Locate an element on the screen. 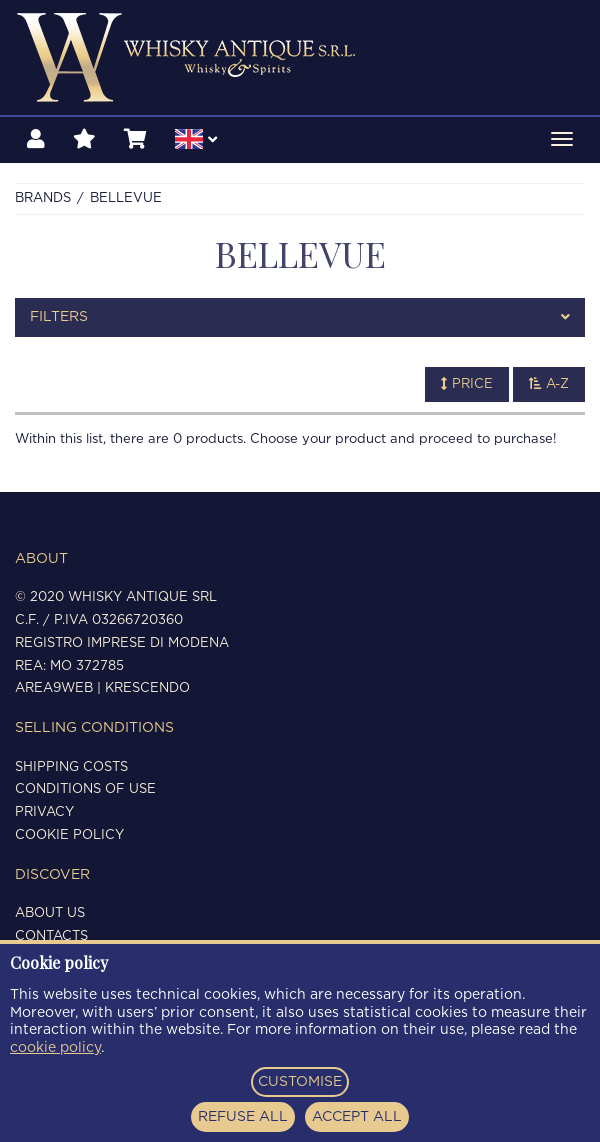  Price is located at coordinates (467, 384).